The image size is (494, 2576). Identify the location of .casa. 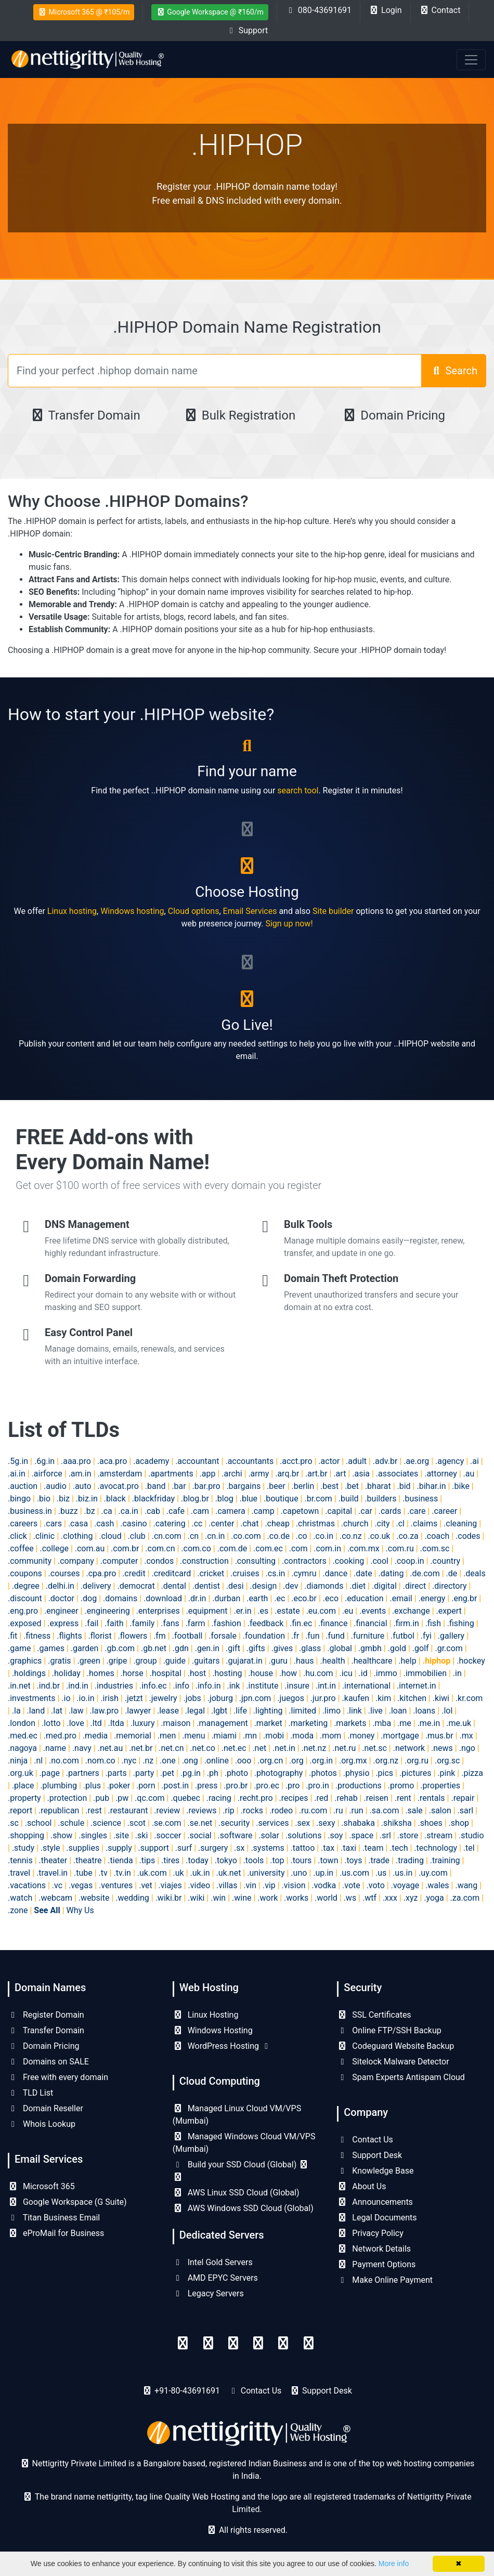
(78, 1523).